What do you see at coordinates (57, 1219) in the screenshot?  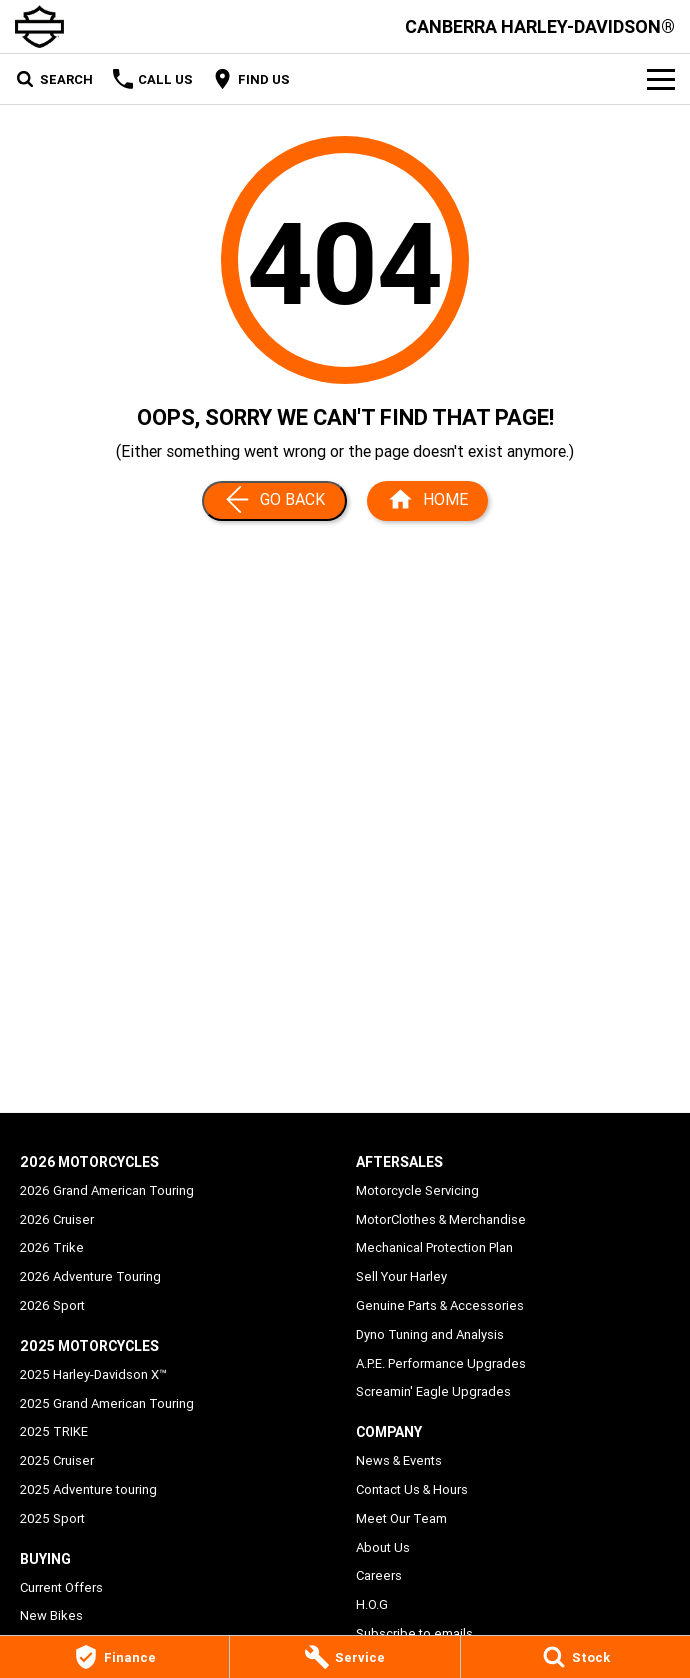 I see `2026 Cruiser` at bounding box center [57, 1219].